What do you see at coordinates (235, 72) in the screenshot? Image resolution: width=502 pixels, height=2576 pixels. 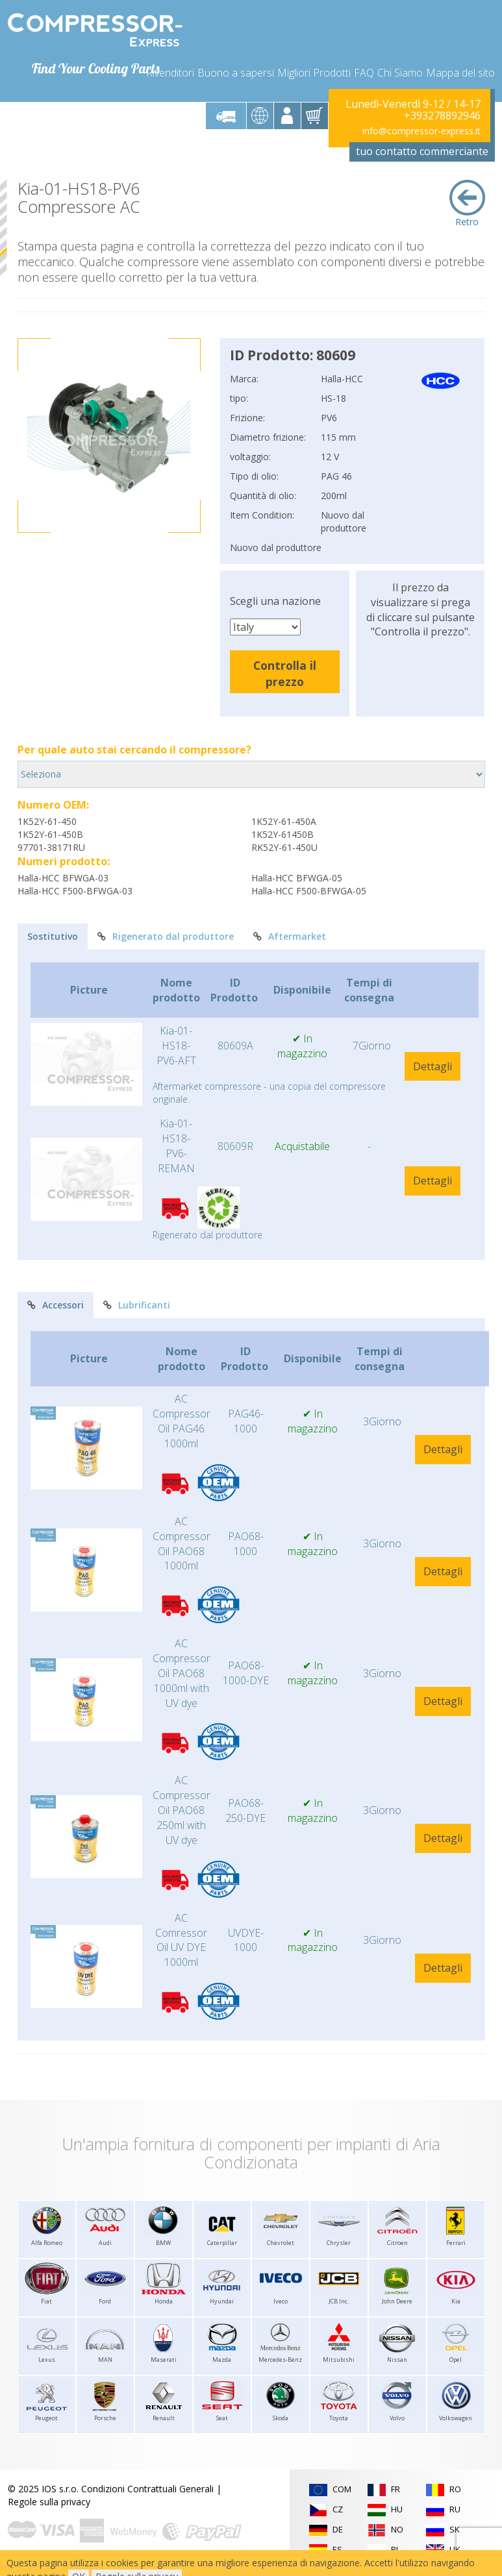 I see `Buono a sapersi` at bounding box center [235, 72].